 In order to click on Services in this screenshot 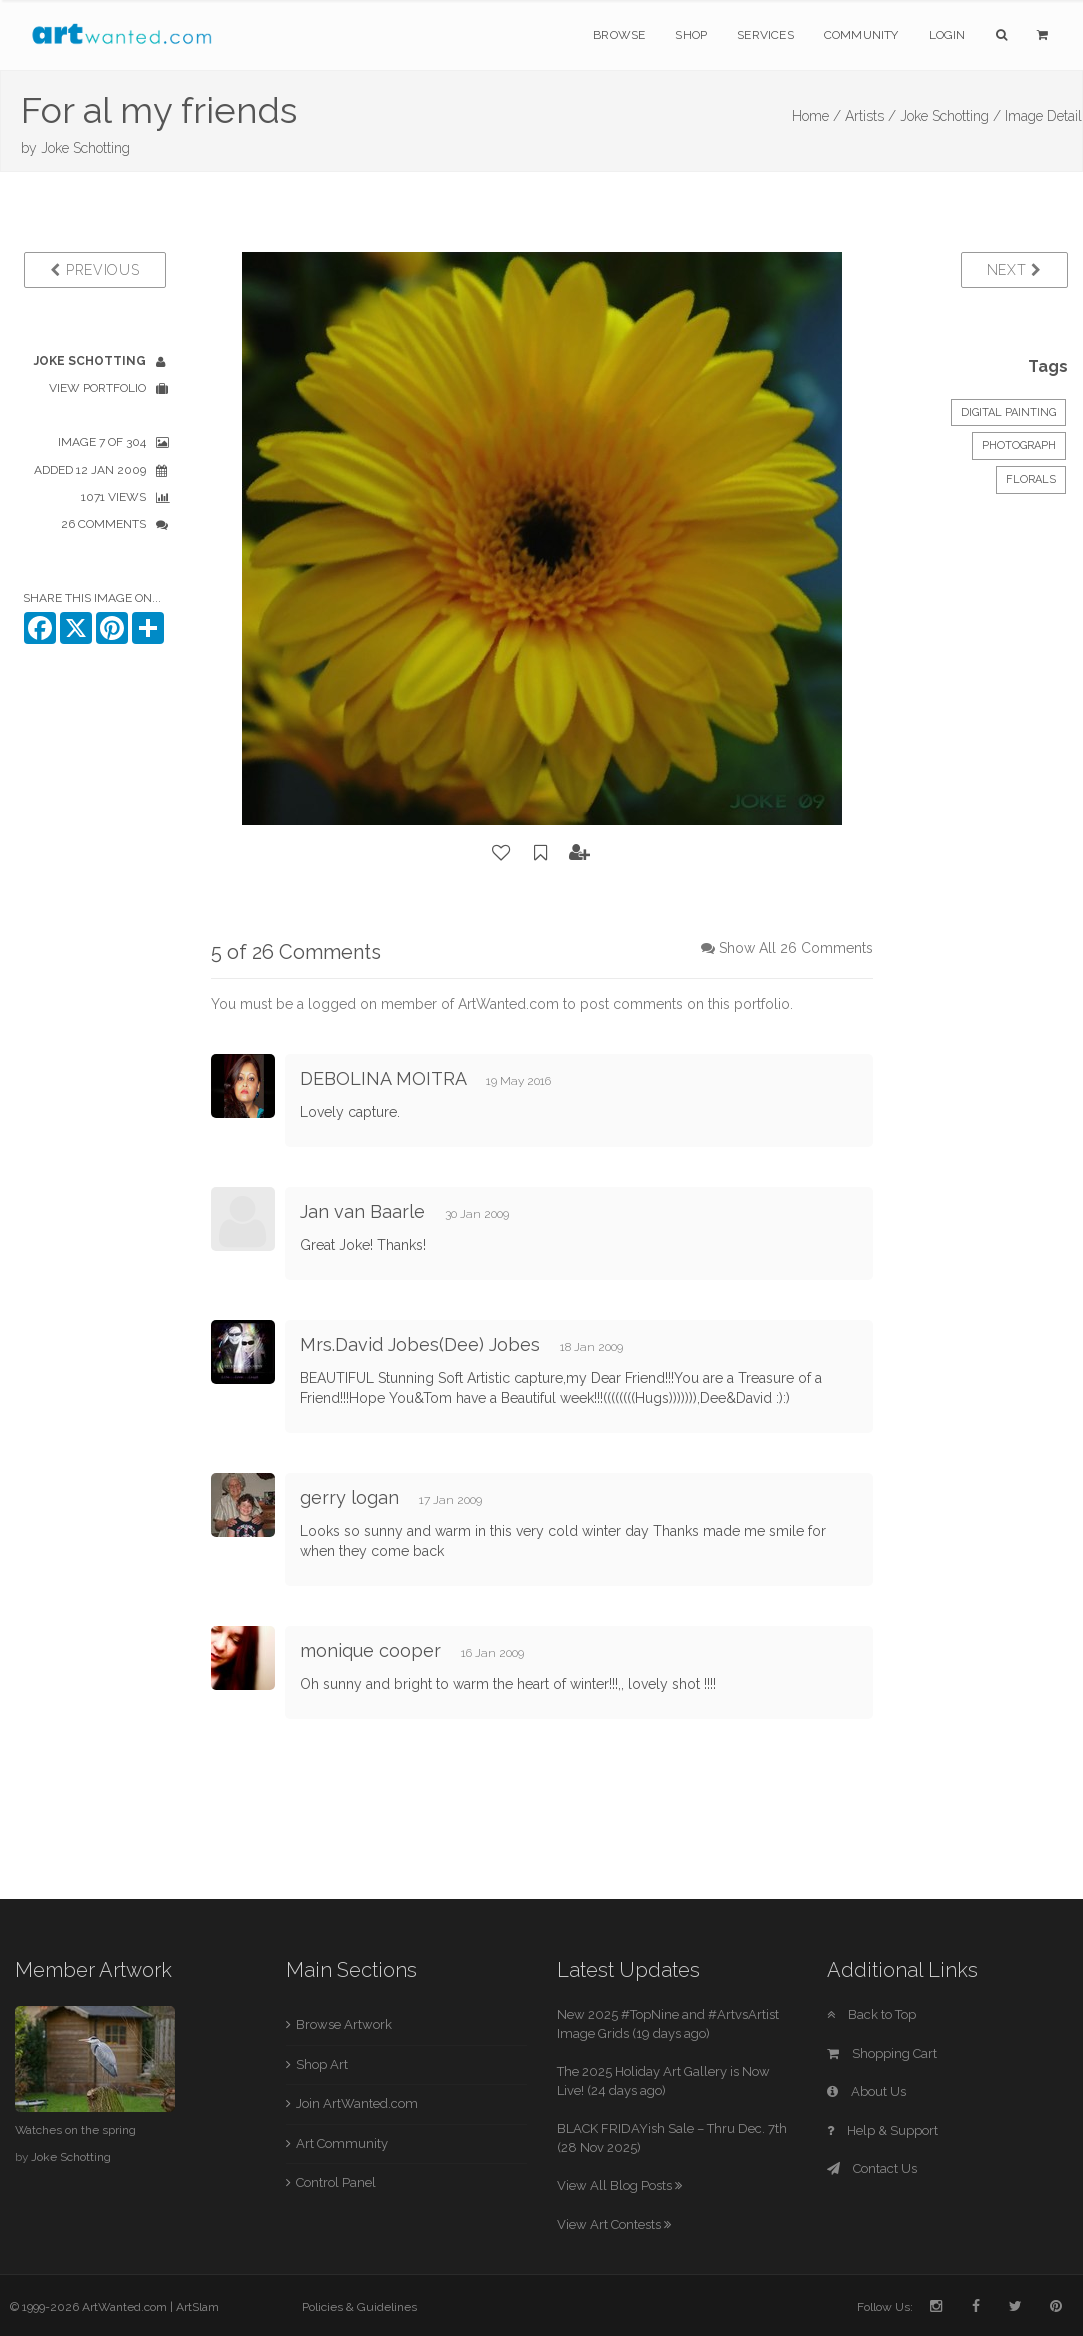, I will do `click(765, 35)`.